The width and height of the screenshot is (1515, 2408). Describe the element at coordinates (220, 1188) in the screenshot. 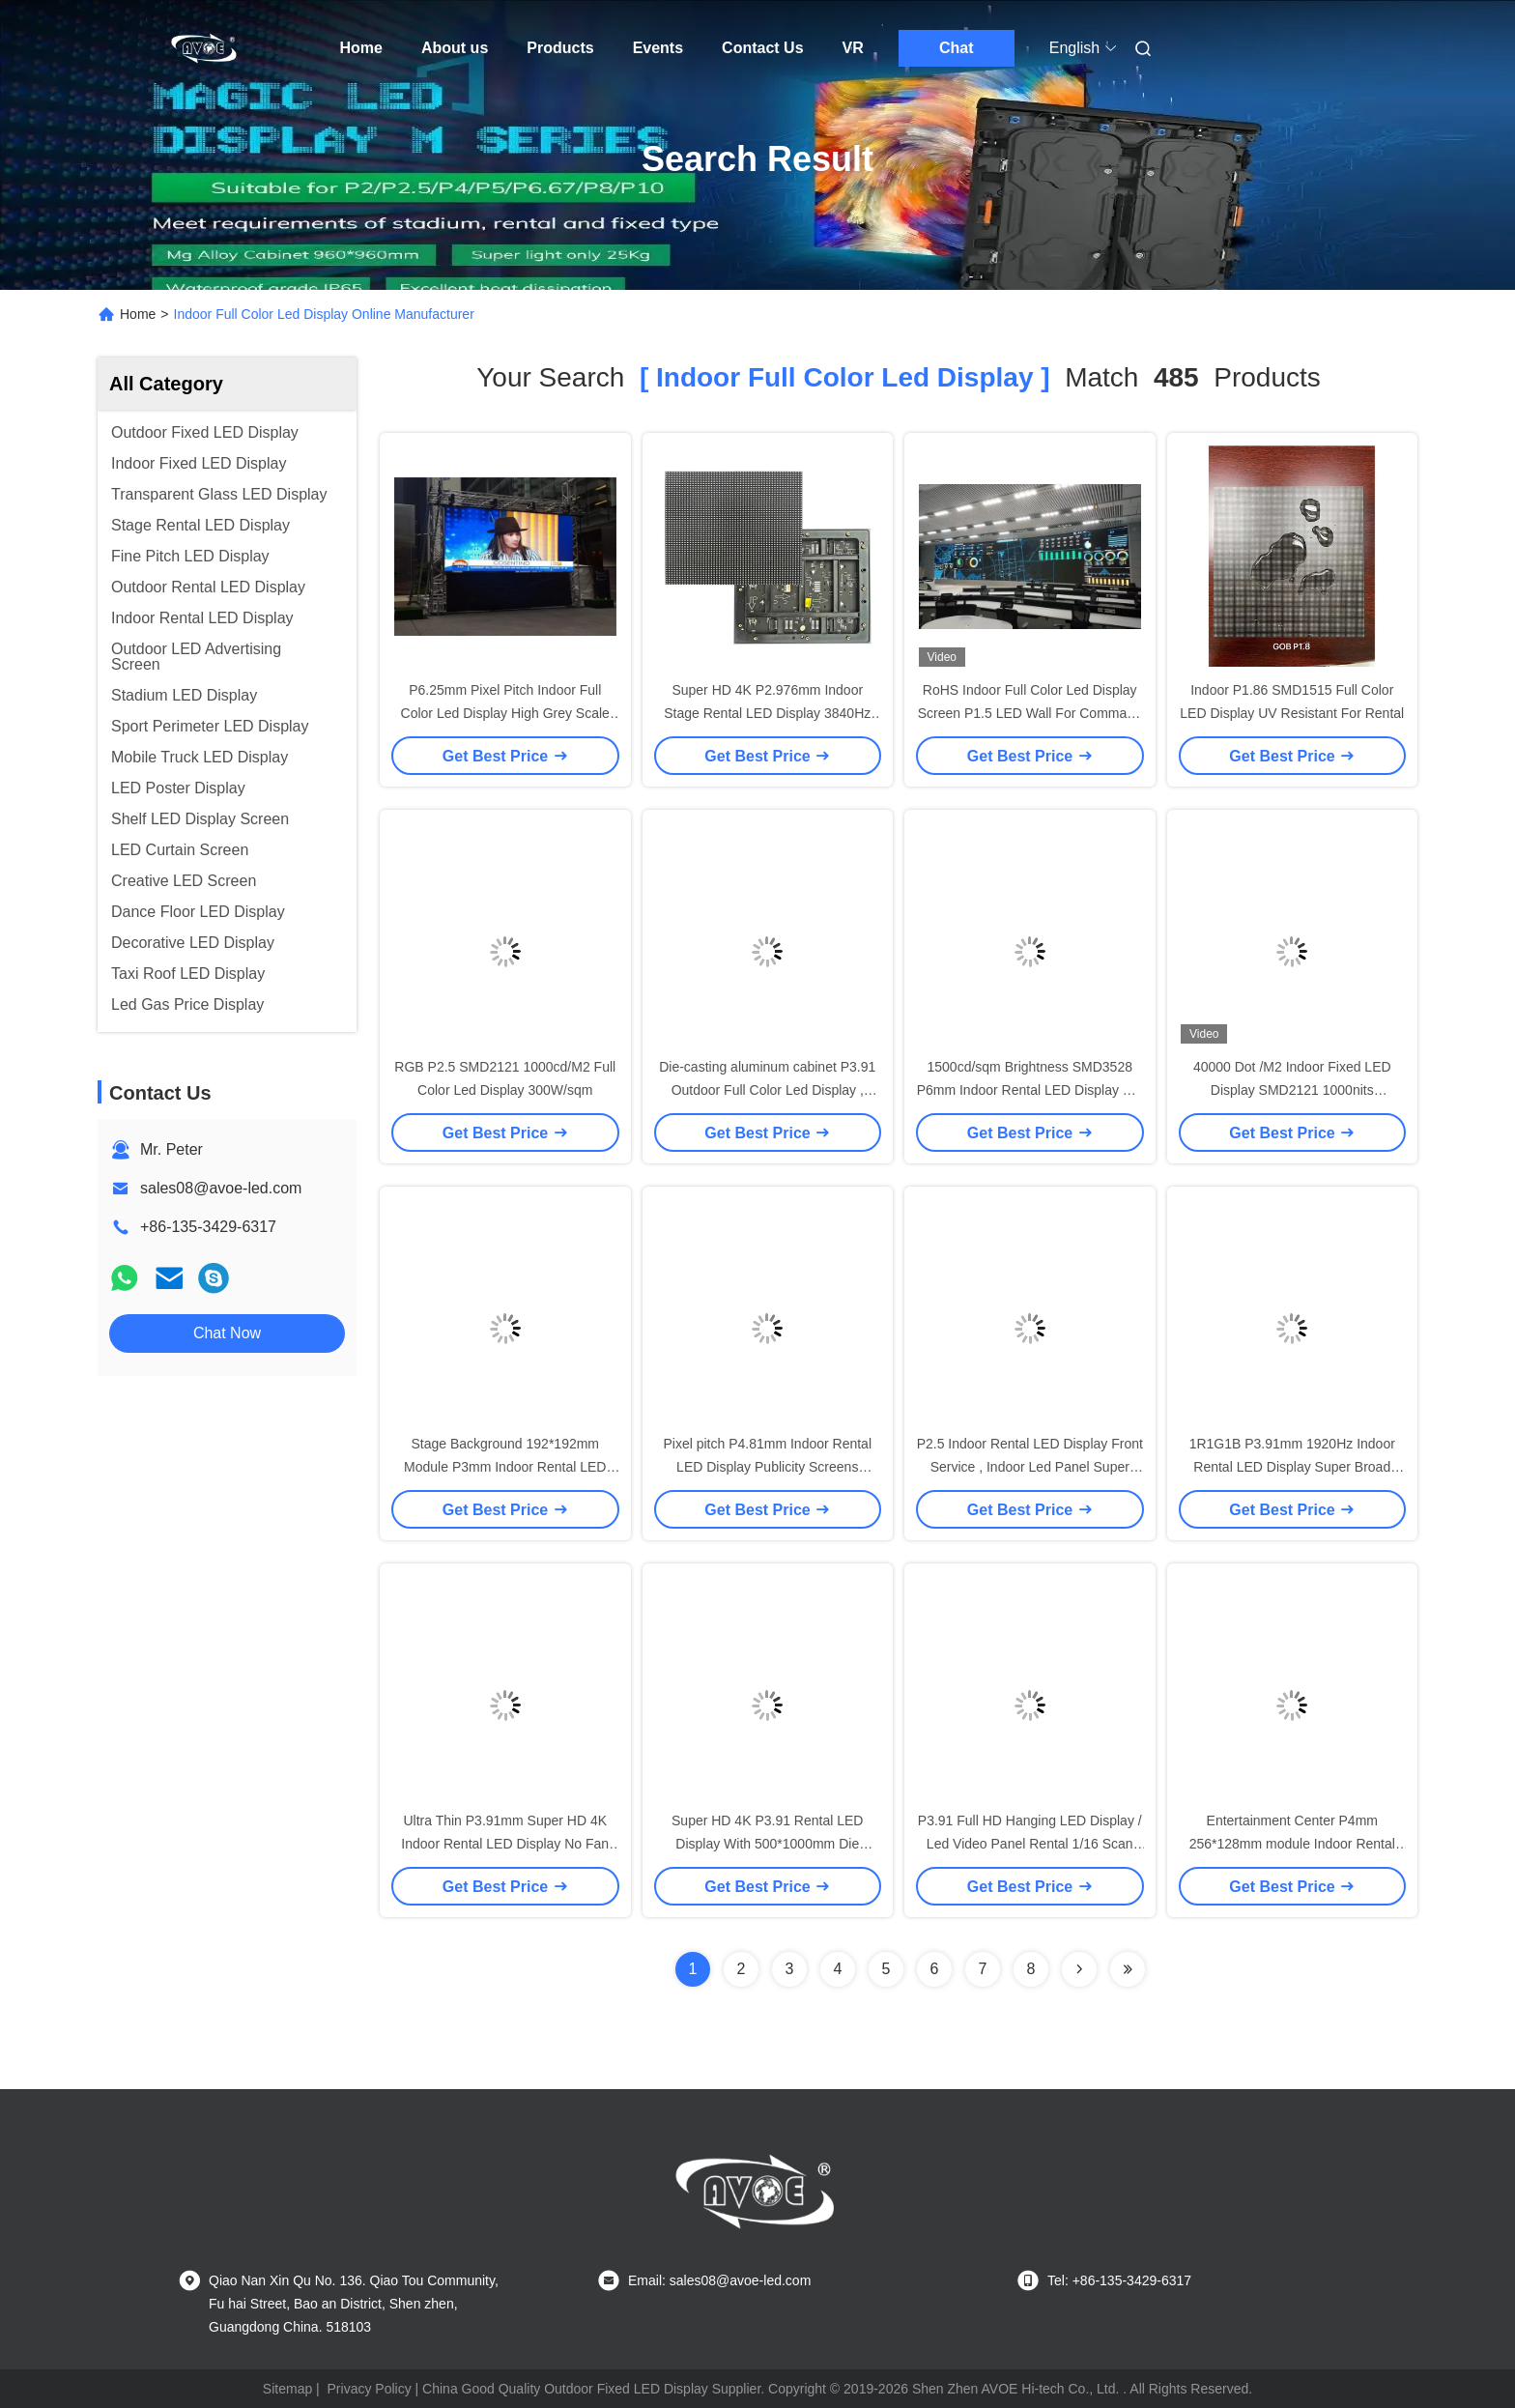

I see `sales08@avoe-led.com` at that location.